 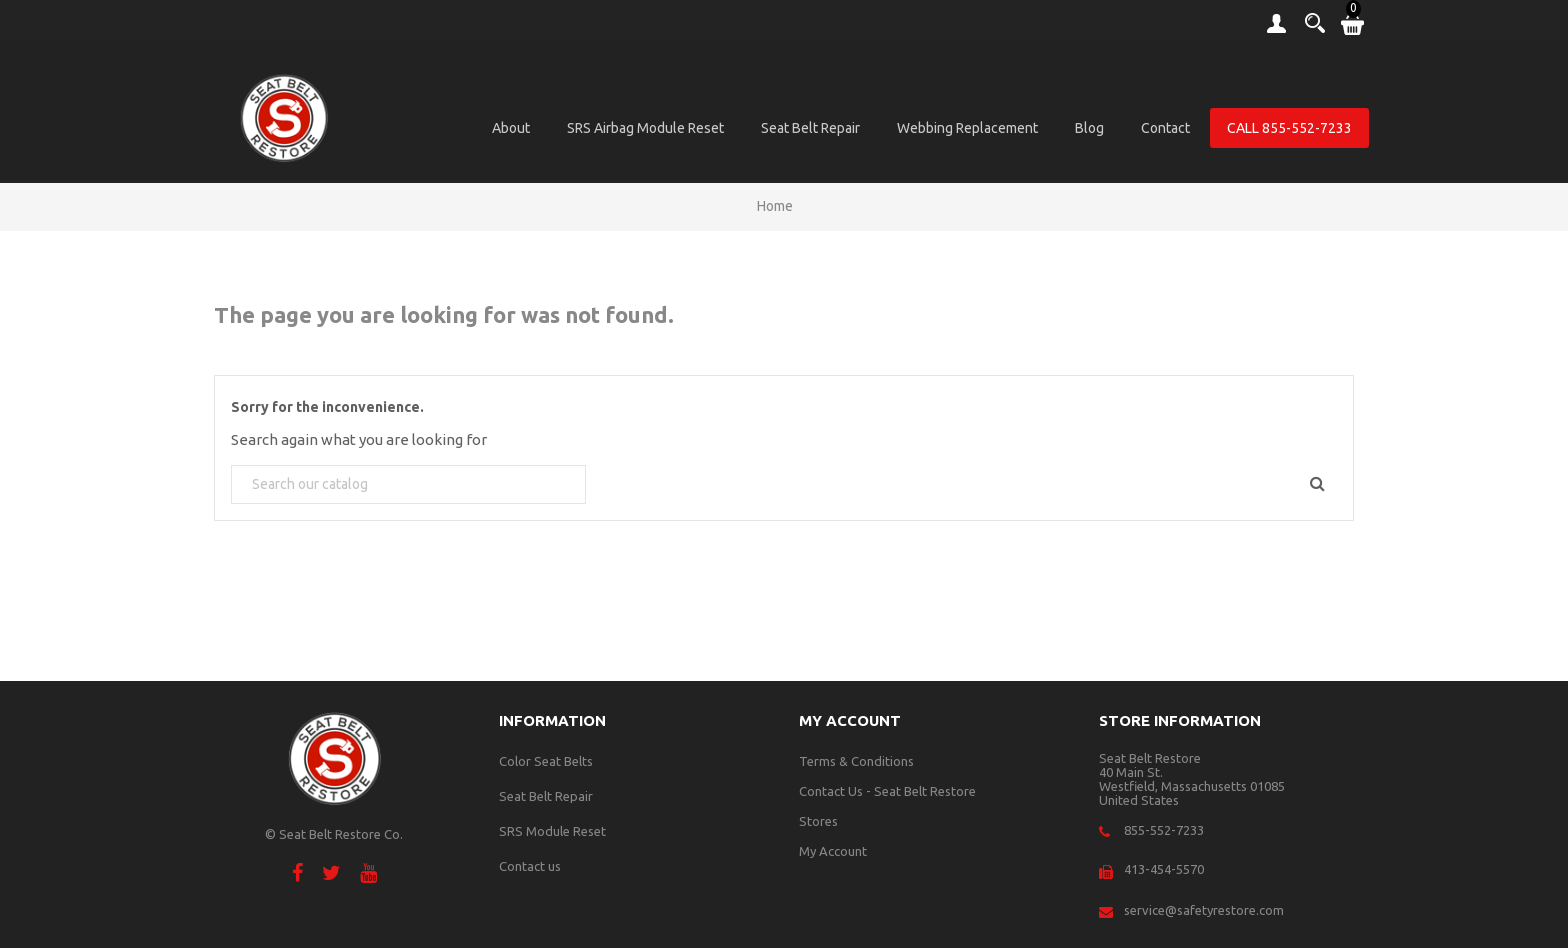 What do you see at coordinates (1165, 128) in the screenshot?
I see `Contact` at bounding box center [1165, 128].